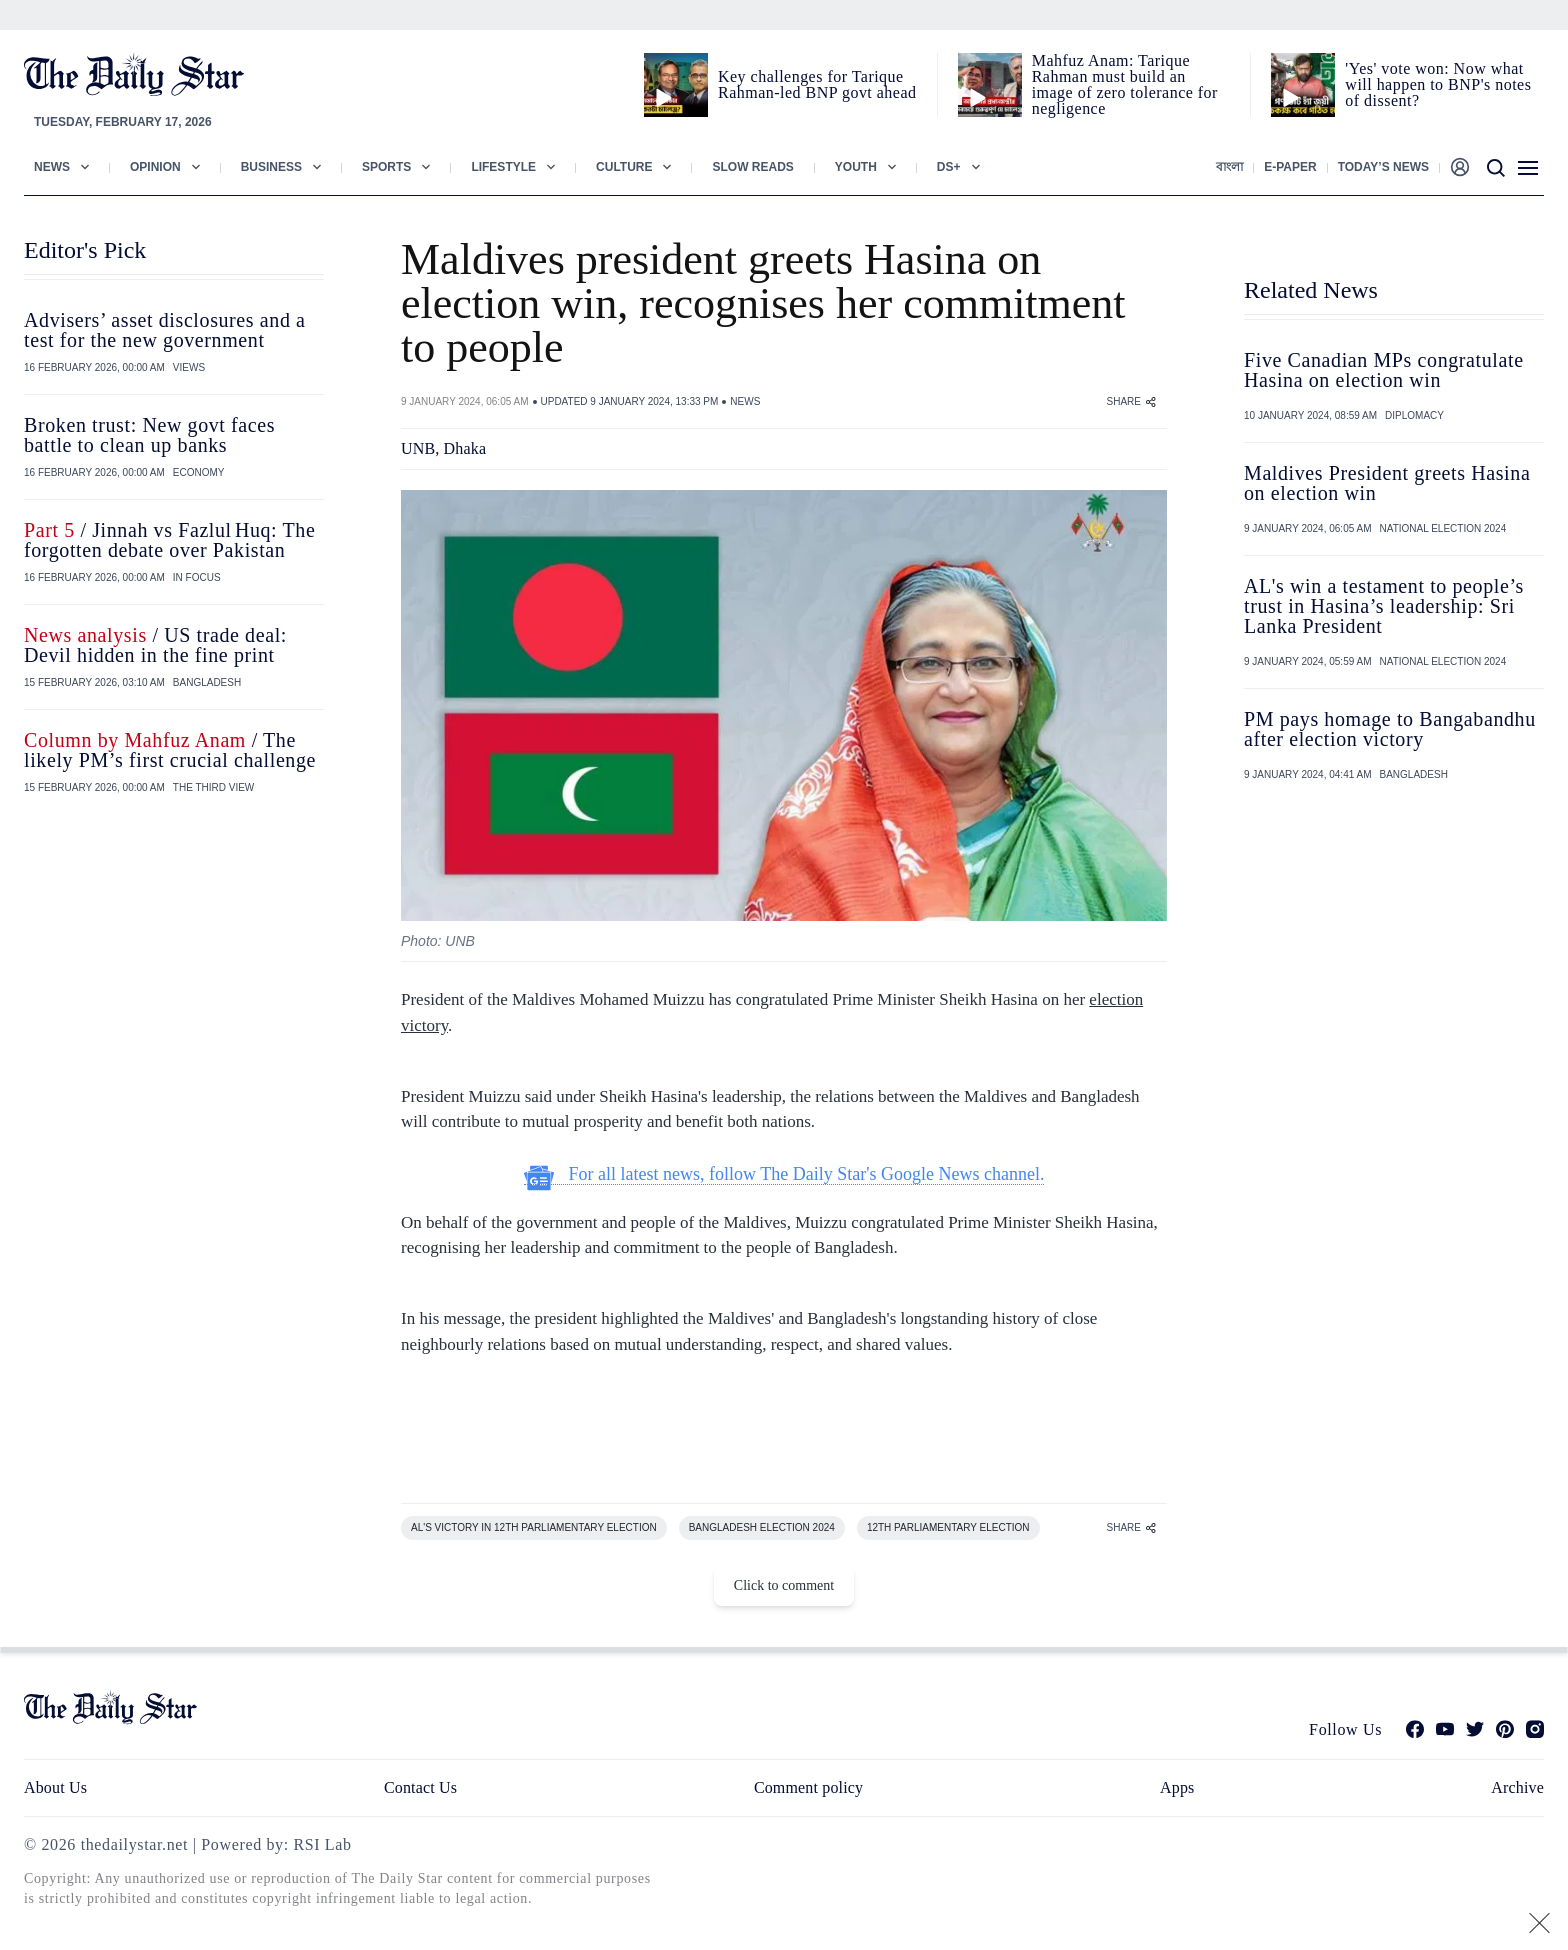  What do you see at coordinates (784, 1174) in the screenshot?
I see `For all latest news, follow The Daily Star's Google News channel.` at bounding box center [784, 1174].